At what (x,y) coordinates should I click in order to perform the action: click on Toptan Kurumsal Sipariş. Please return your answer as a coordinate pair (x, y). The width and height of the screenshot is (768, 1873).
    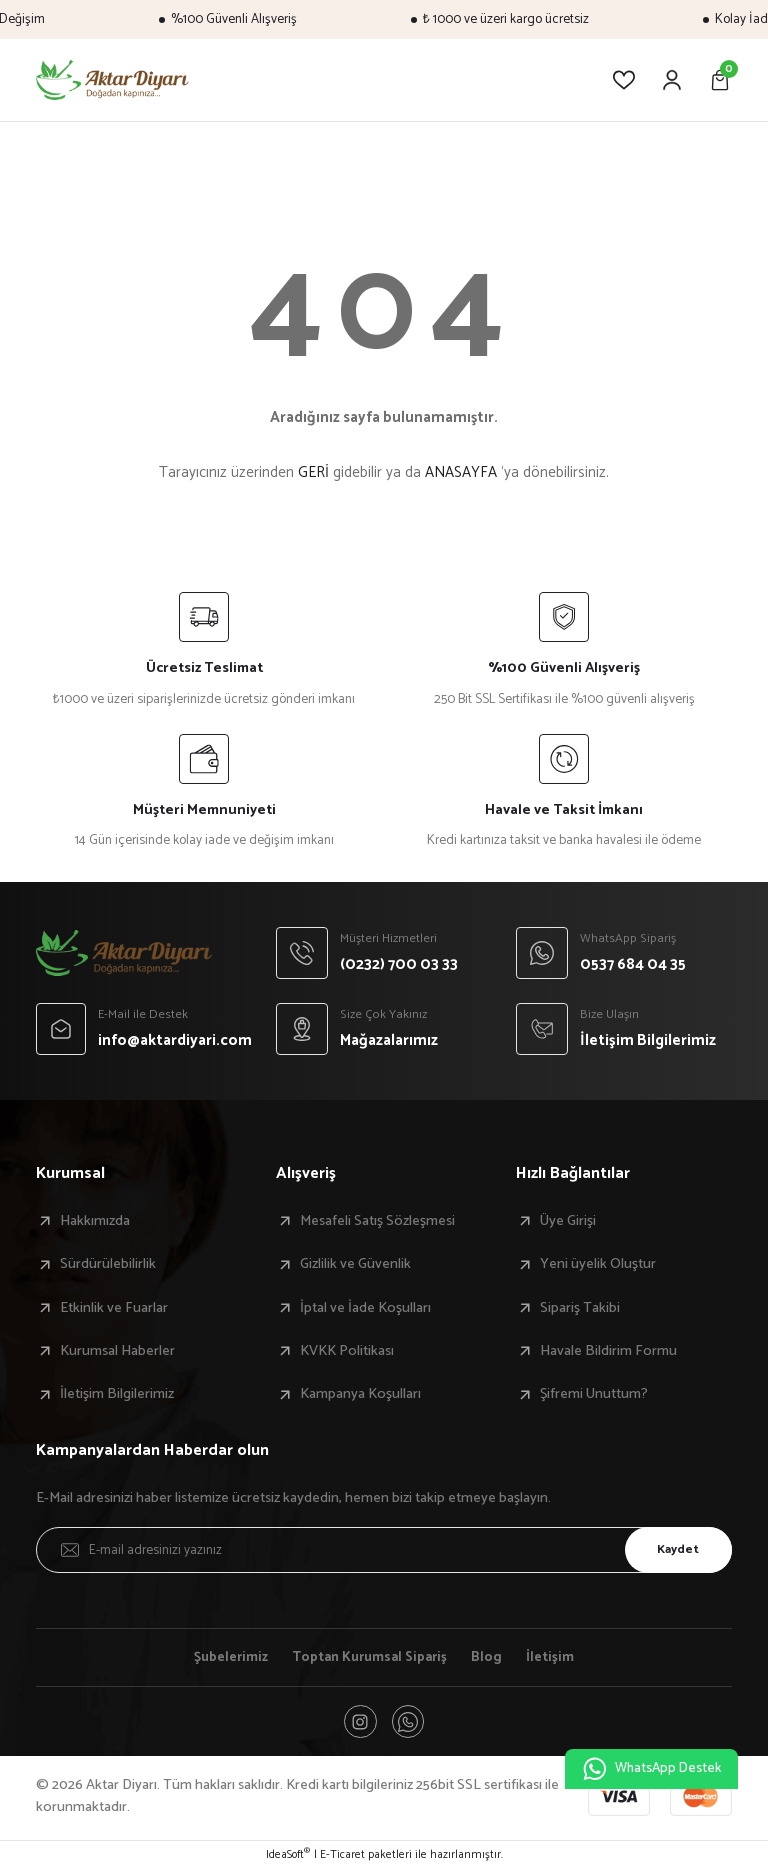
    Looking at the image, I should click on (371, 1658).